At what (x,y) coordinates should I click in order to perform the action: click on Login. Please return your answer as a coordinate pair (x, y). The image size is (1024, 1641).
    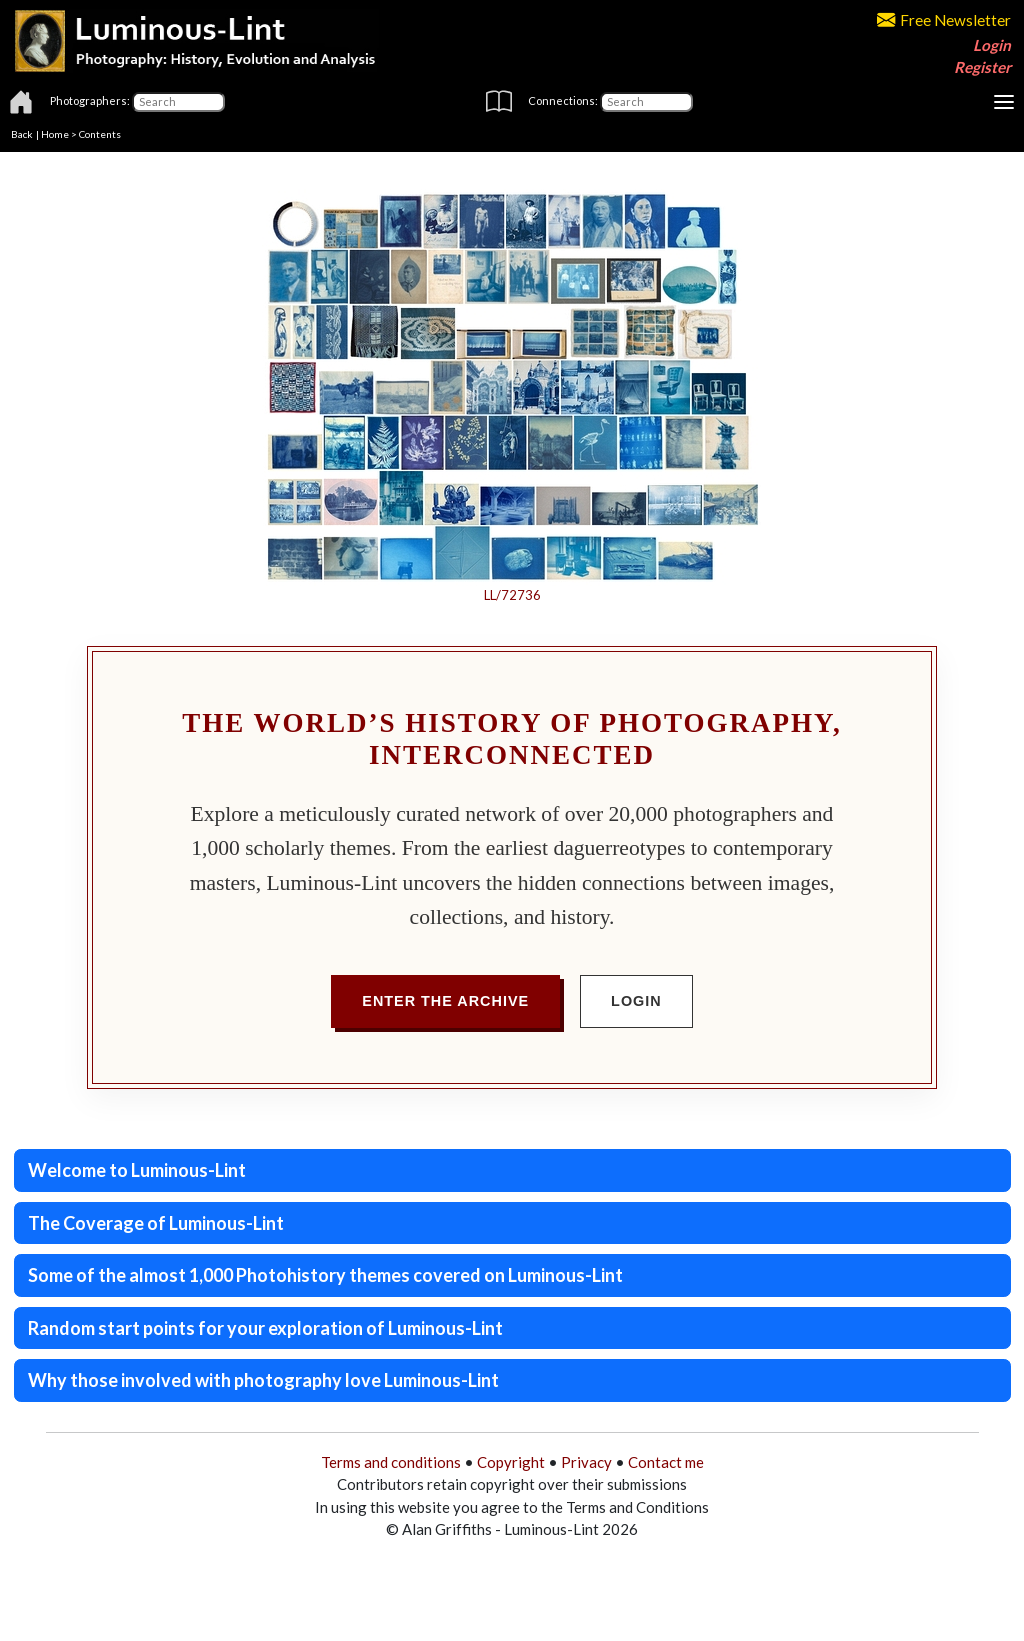
    Looking at the image, I should click on (992, 45).